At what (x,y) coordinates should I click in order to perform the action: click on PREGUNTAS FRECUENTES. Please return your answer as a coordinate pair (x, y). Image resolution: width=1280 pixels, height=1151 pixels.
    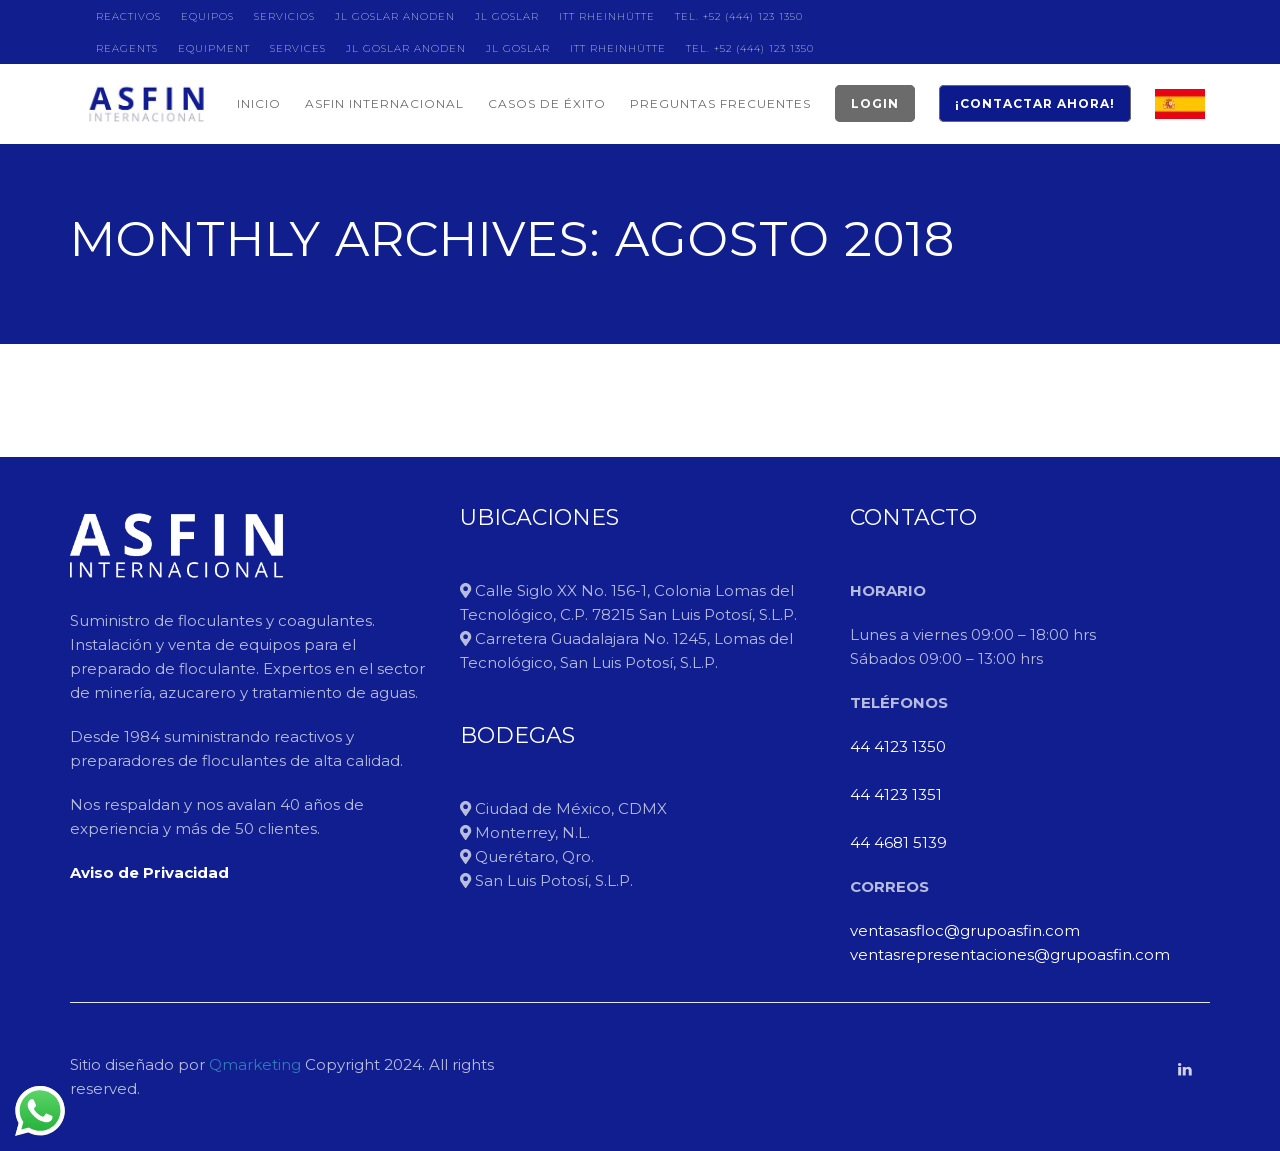
    Looking at the image, I should click on (720, 103).